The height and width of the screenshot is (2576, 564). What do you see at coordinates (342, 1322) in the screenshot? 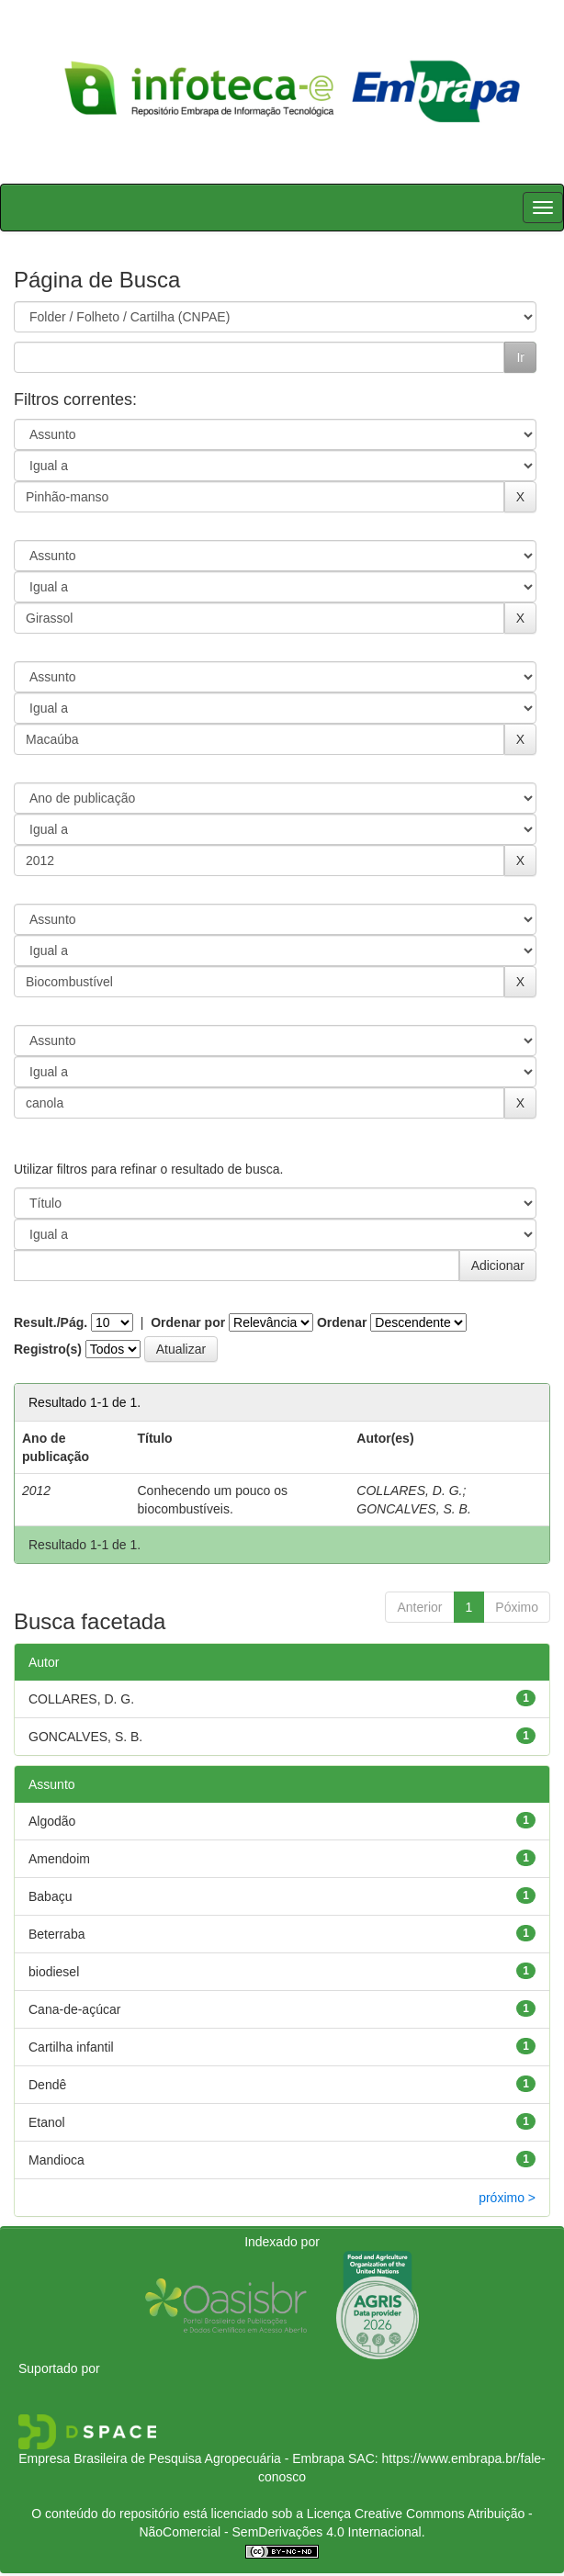
I see `Ordenar` at bounding box center [342, 1322].